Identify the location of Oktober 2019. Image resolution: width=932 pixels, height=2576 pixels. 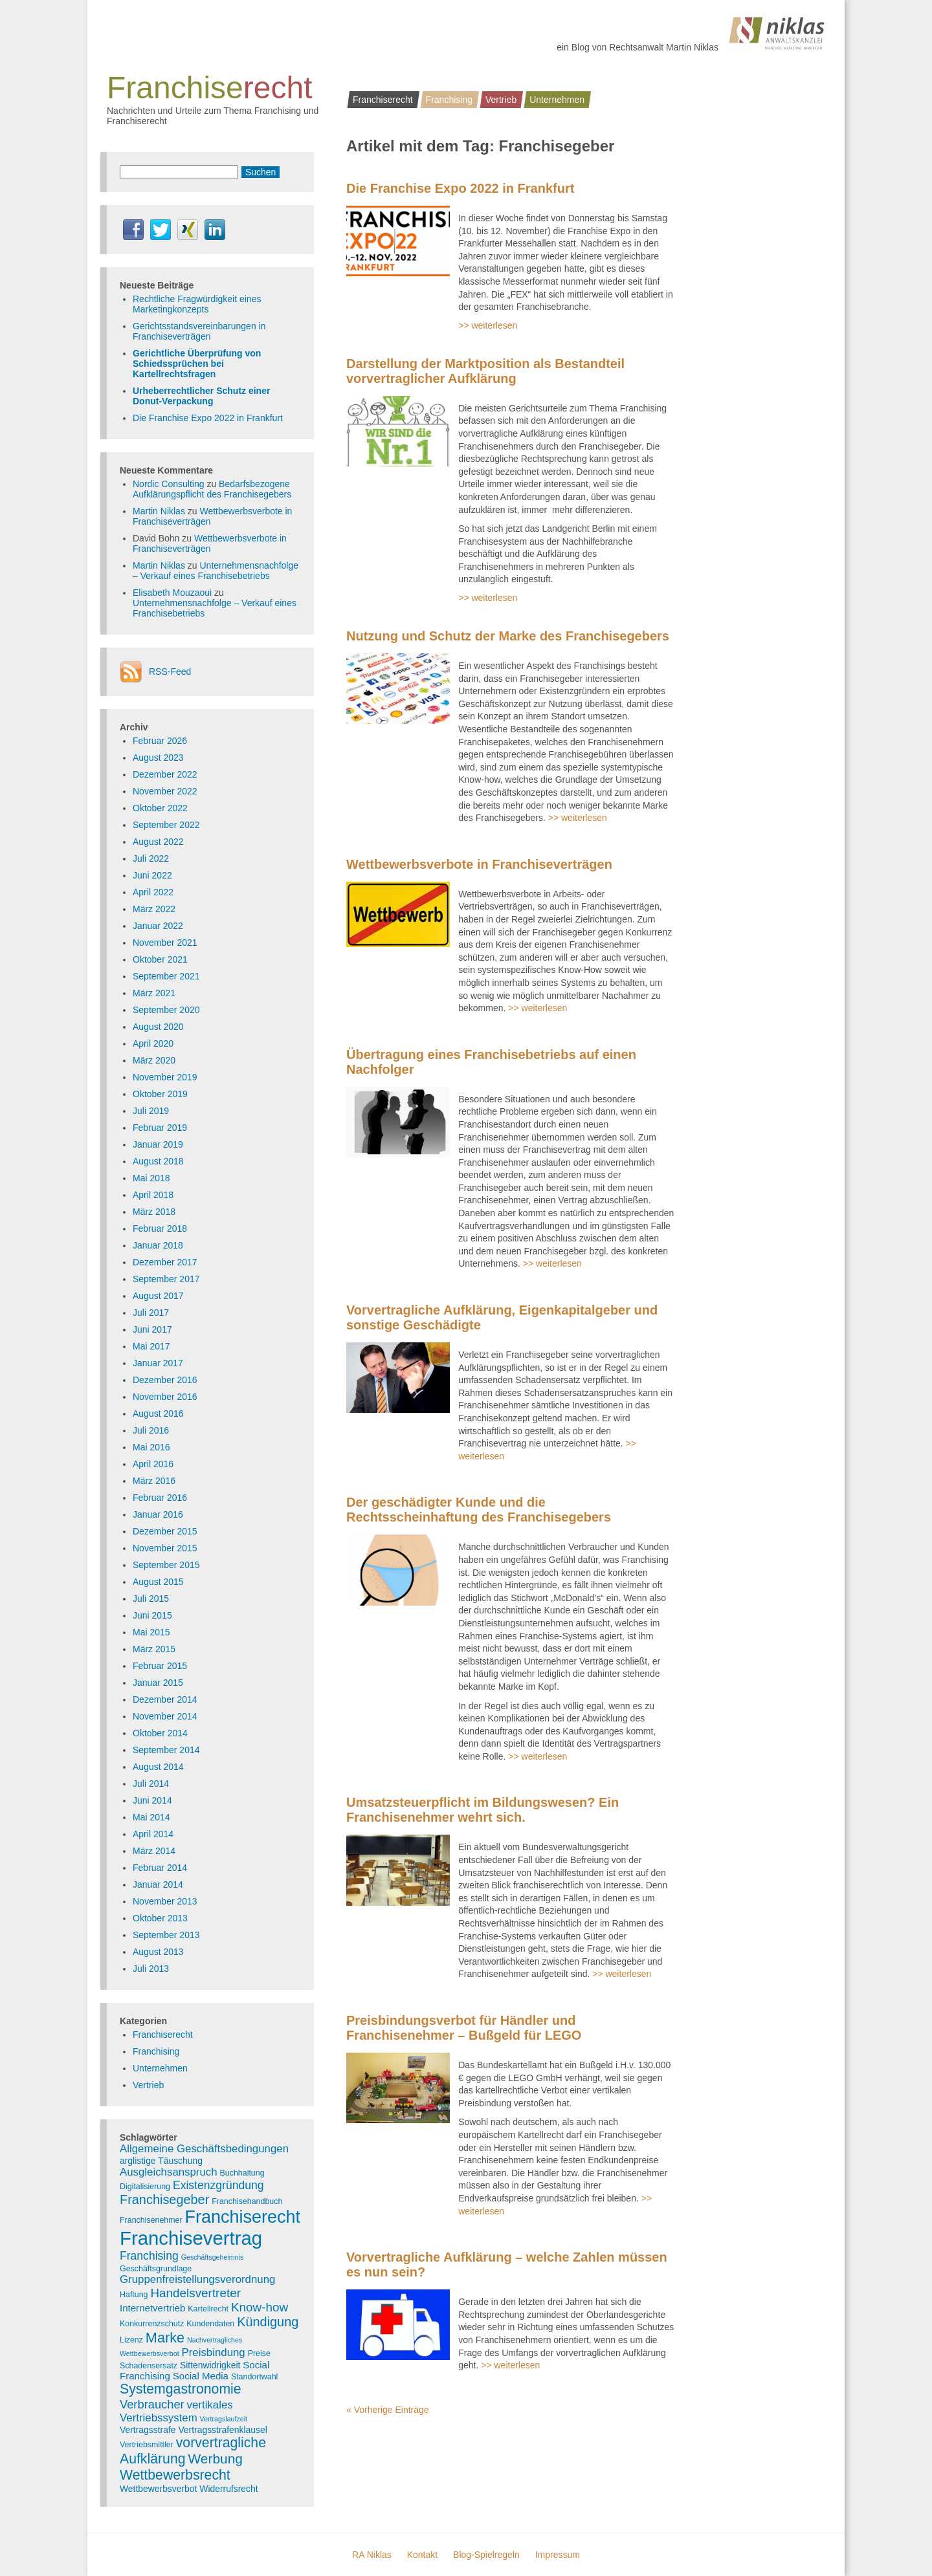
(160, 1094).